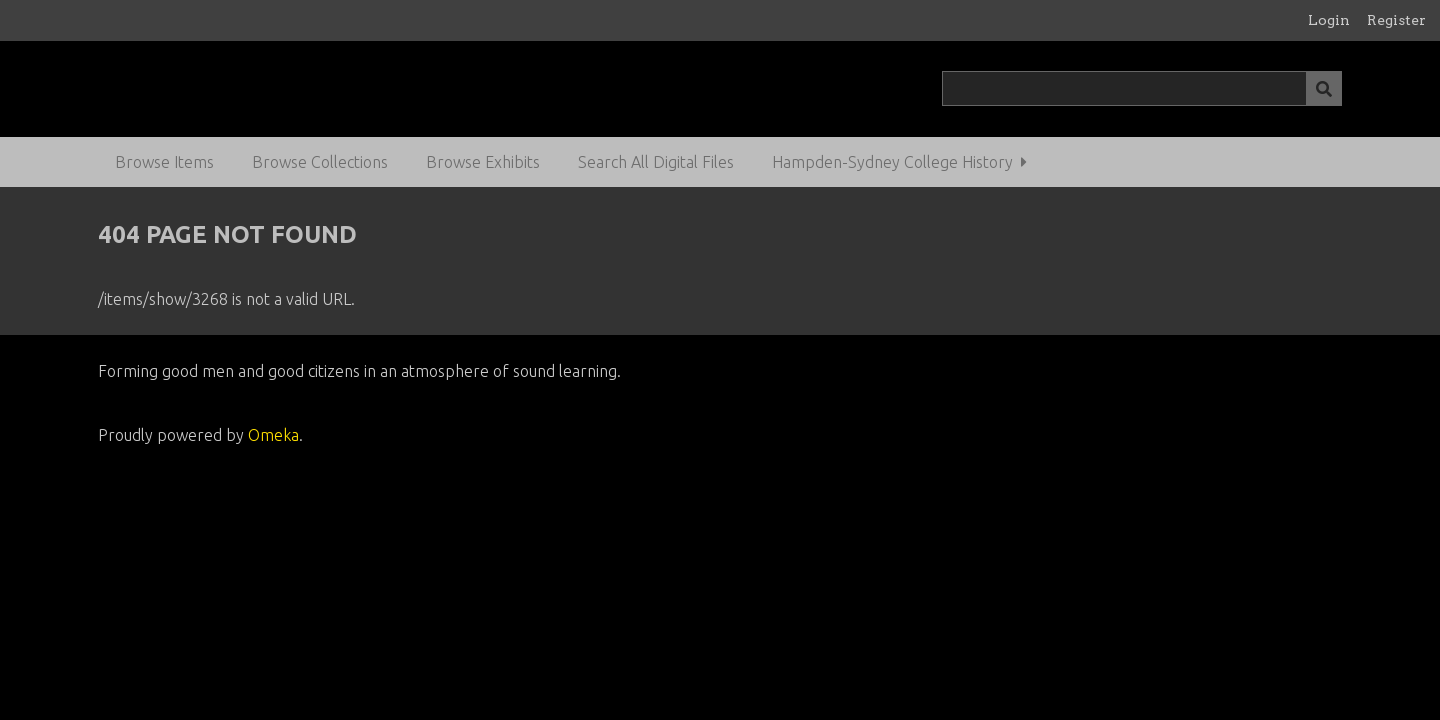  What do you see at coordinates (892, 162) in the screenshot?
I see `Hampden-Sydney College History` at bounding box center [892, 162].